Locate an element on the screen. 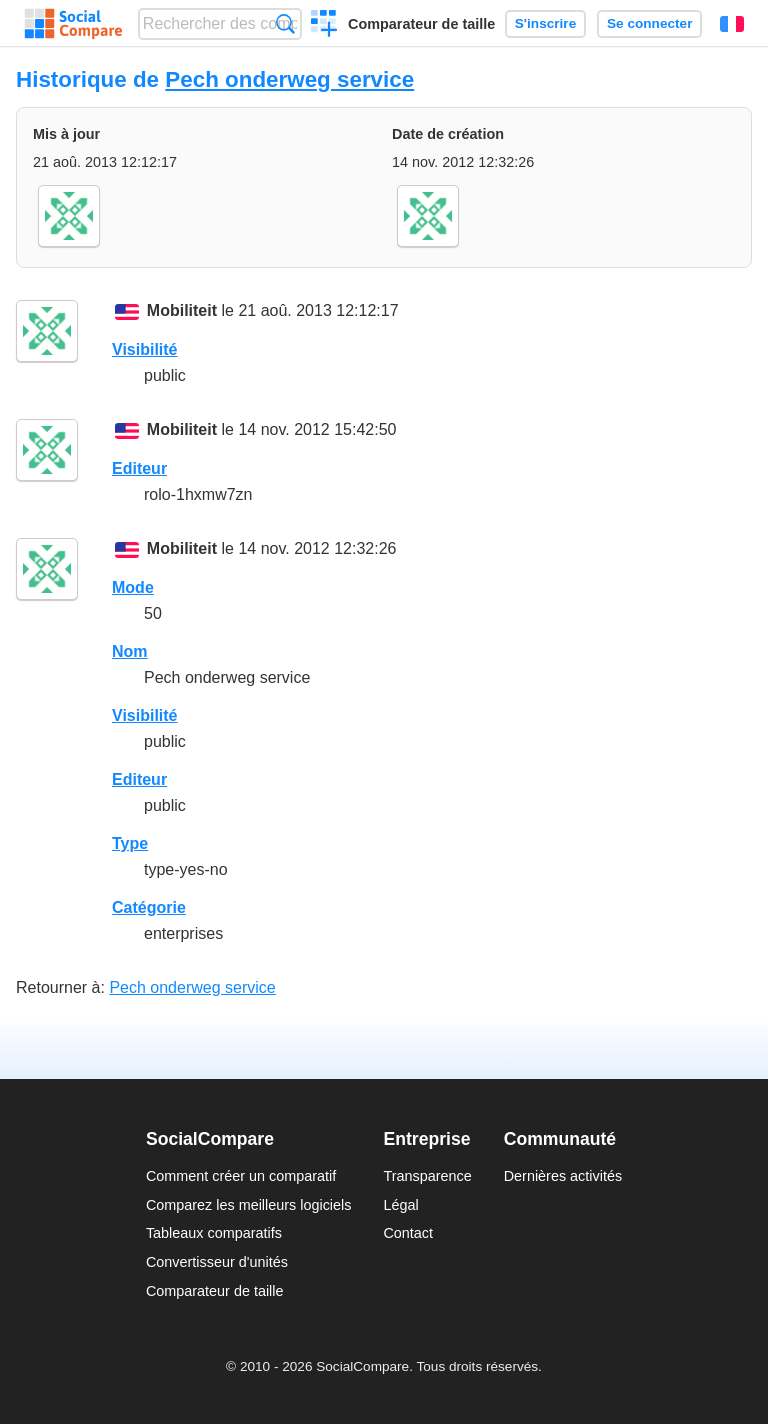 Image resolution: width=768 pixels, height=1424 pixels. Tableaux comparatifs is located at coordinates (214, 1233).